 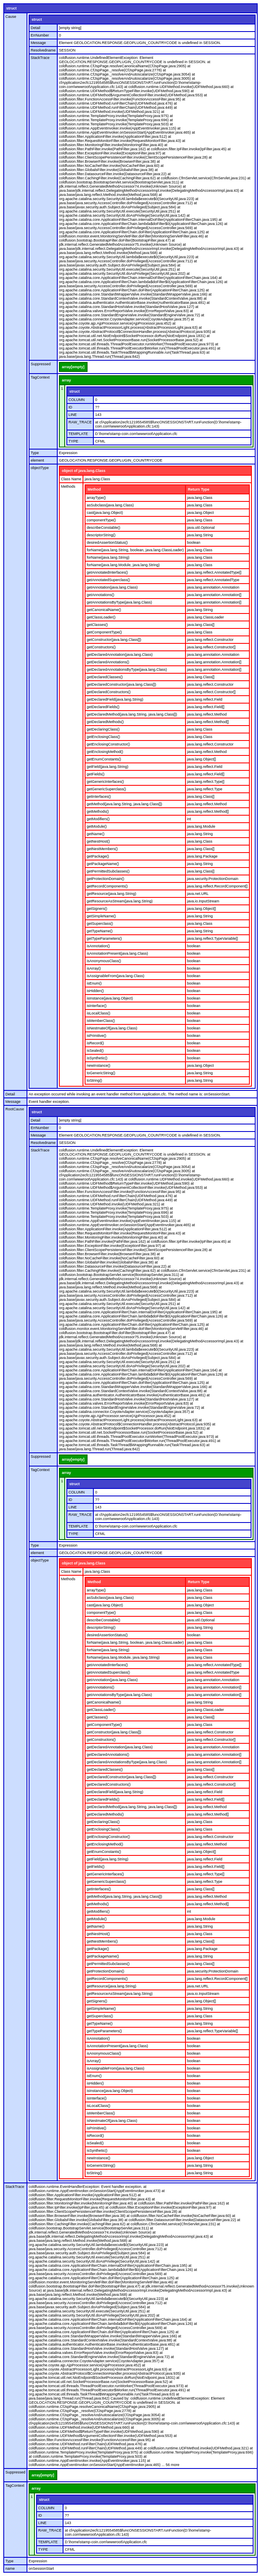 I want to click on Detail, so click(x=35, y=28).